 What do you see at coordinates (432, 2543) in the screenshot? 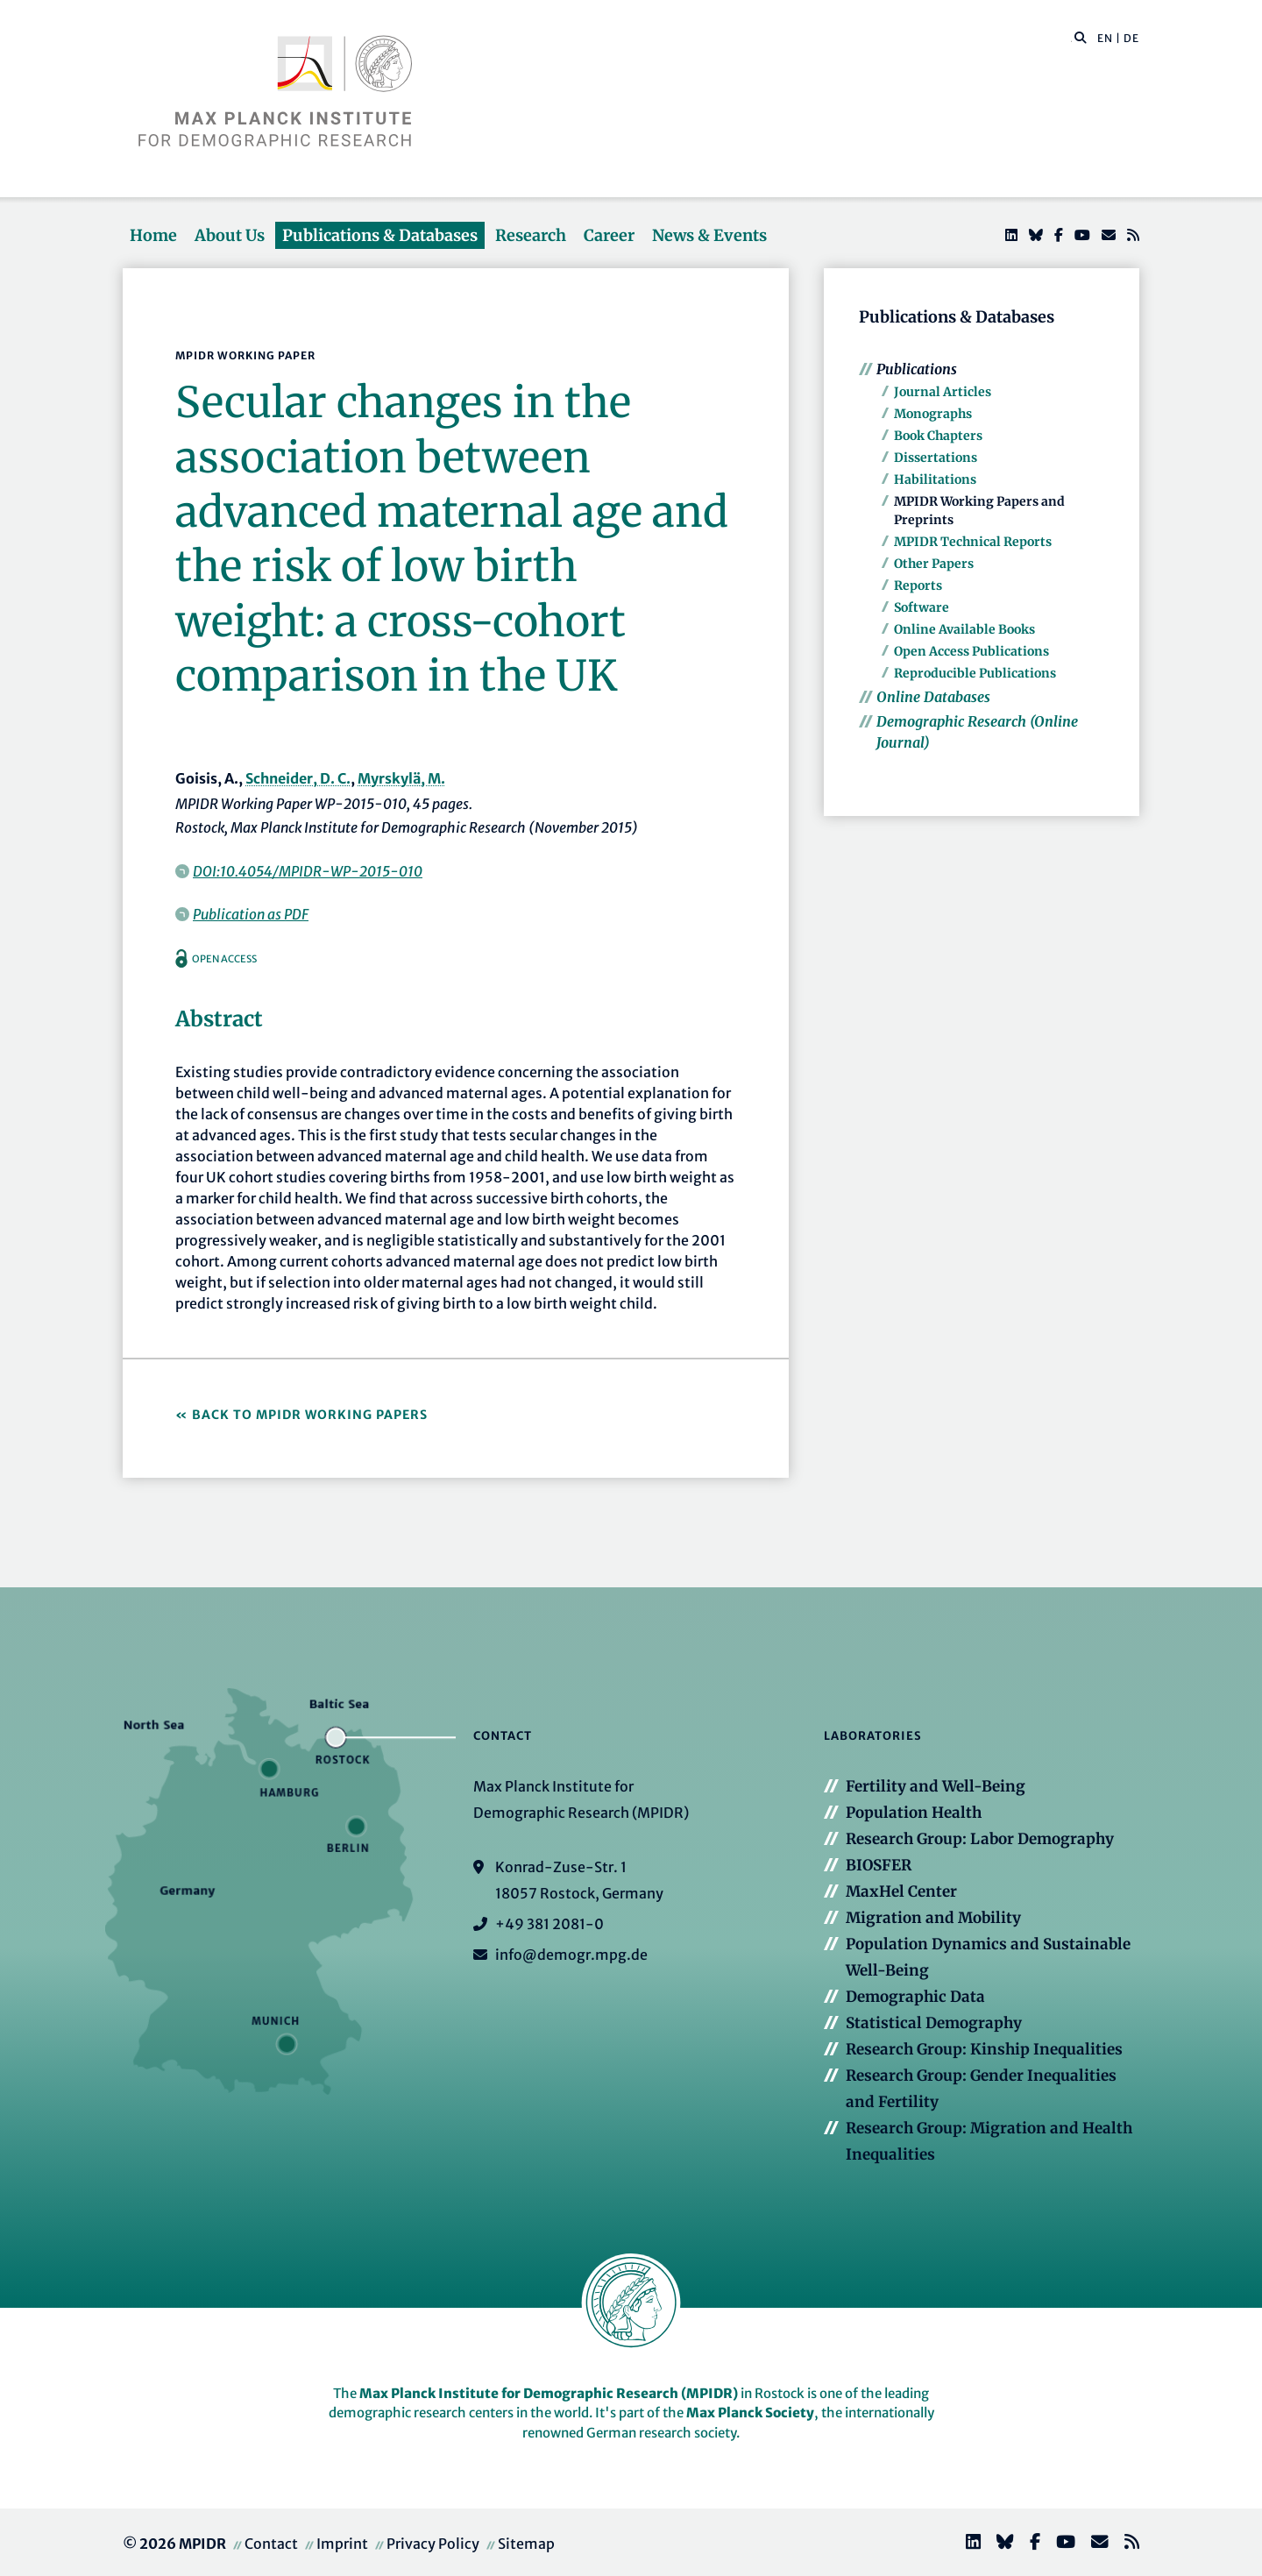
I see `Privacy Policy` at bounding box center [432, 2543].